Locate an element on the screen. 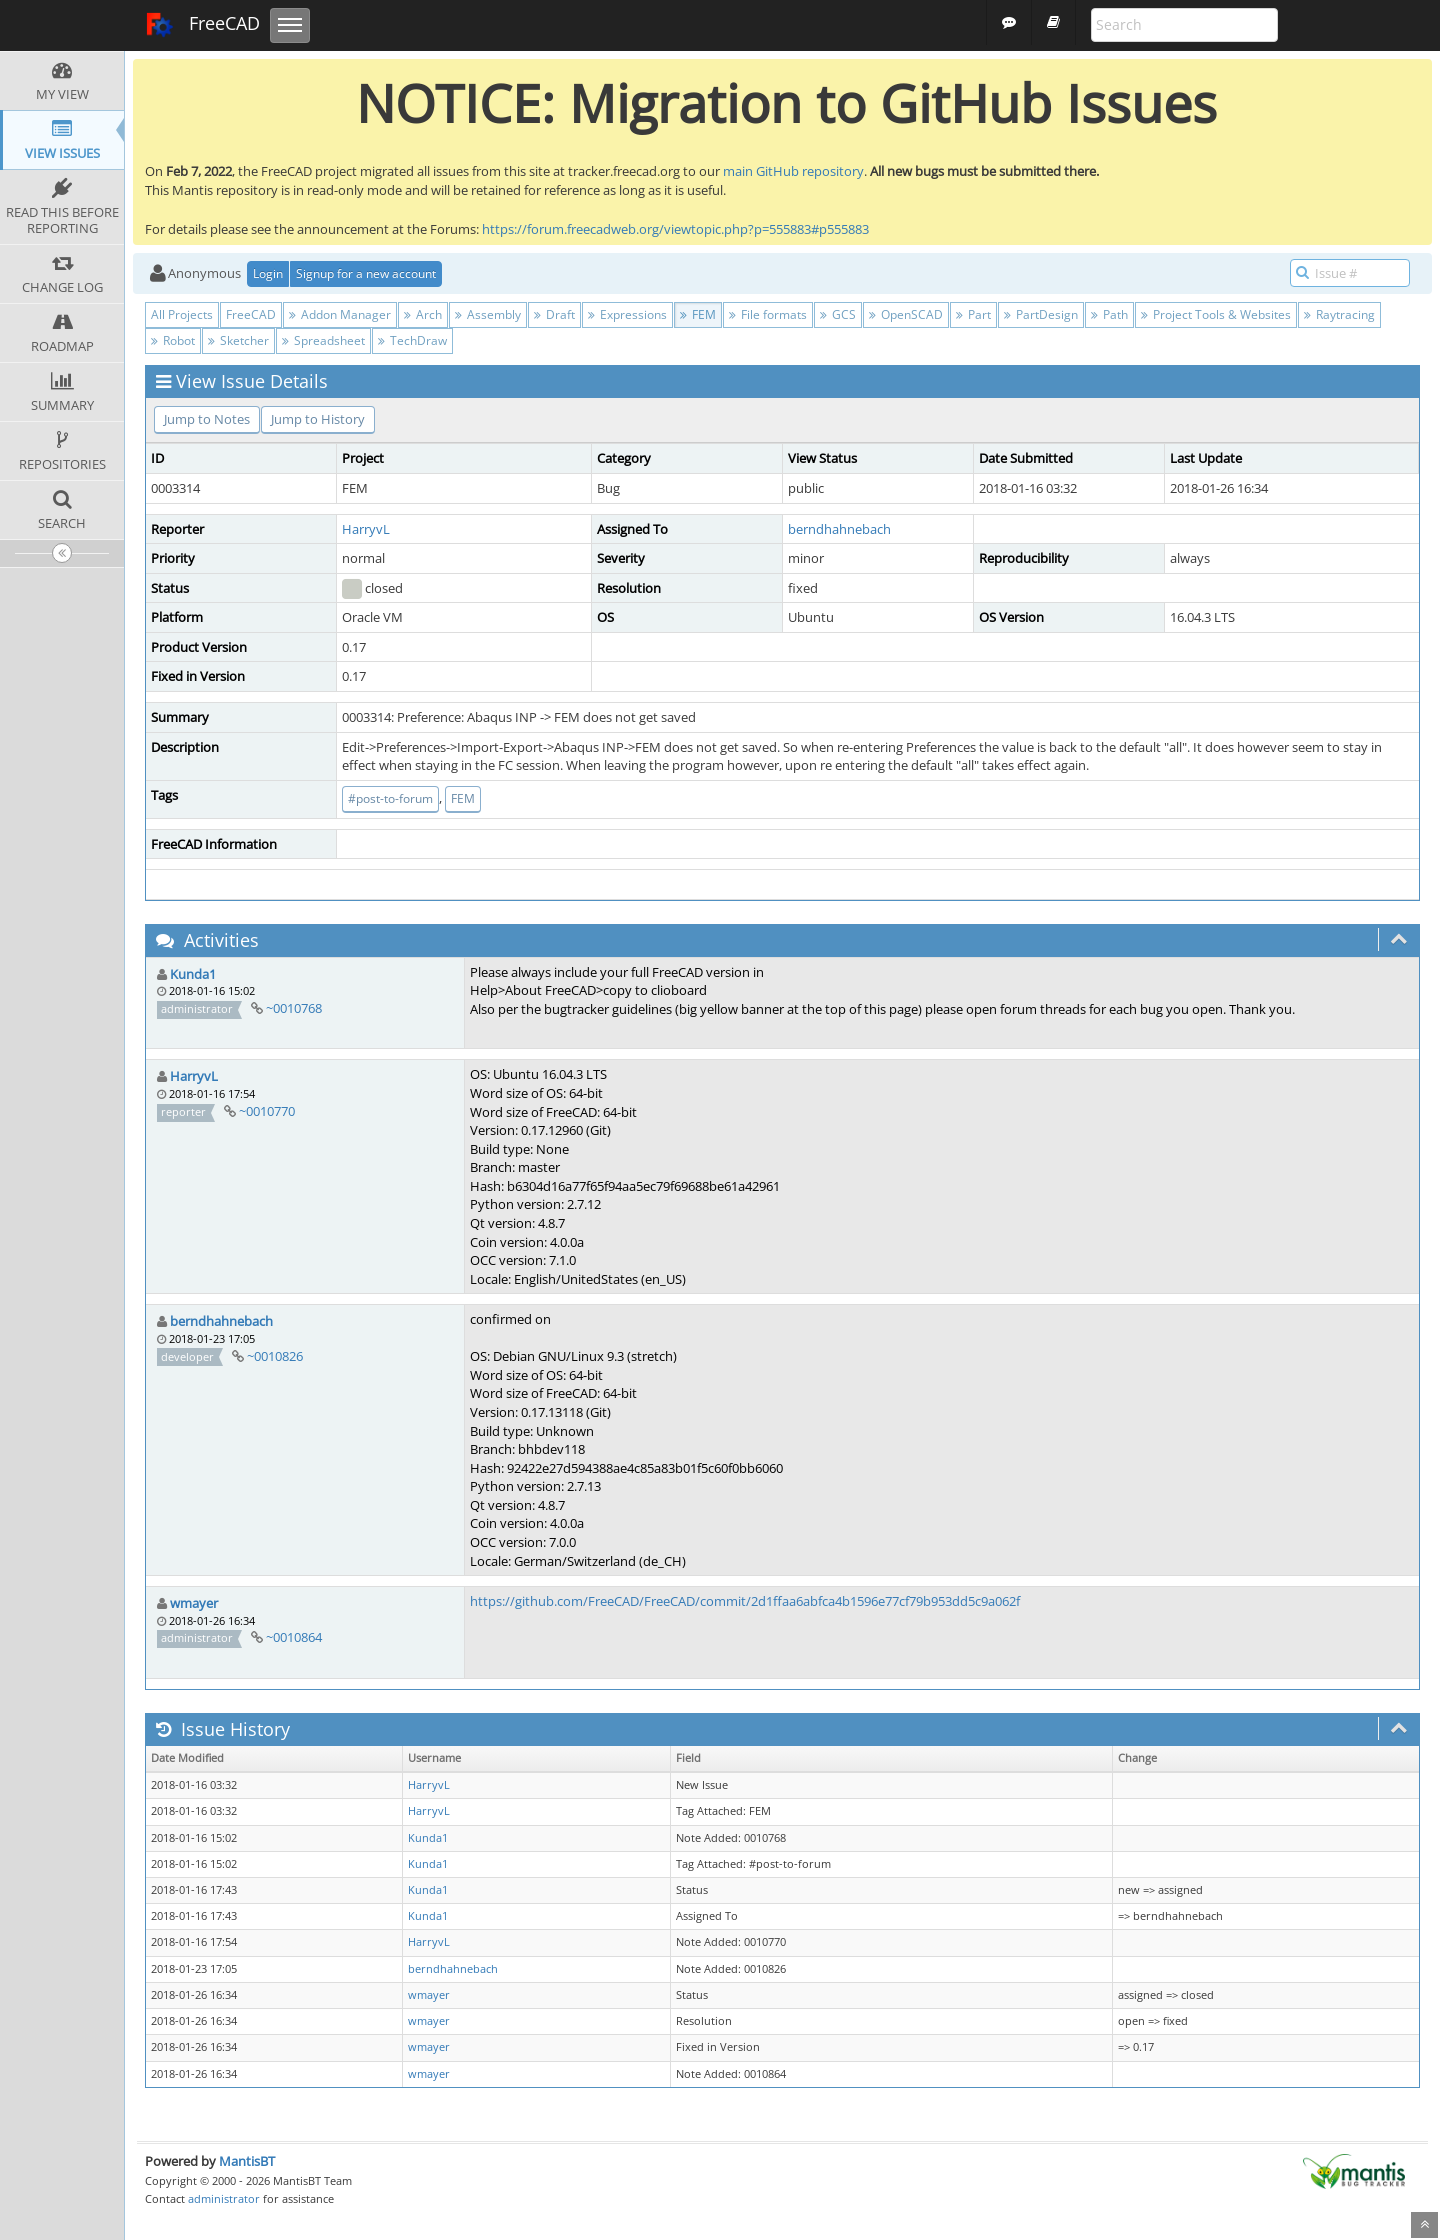  File formats is located at coordinates (768, 314).